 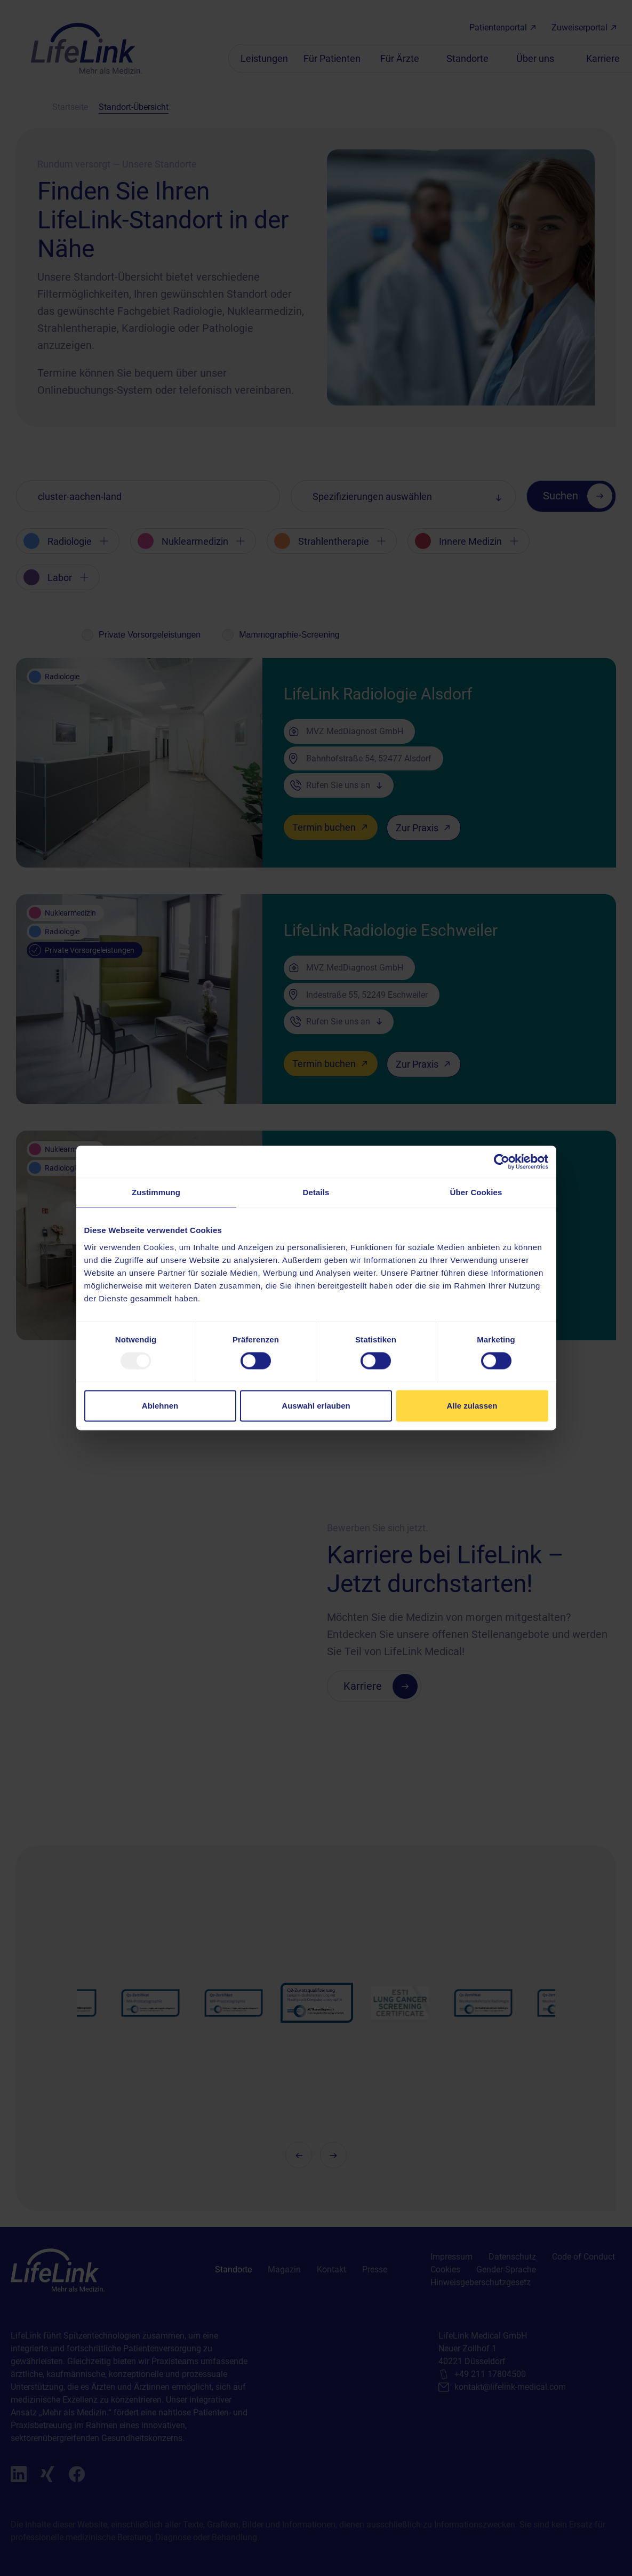 What do you see at coordinates (316, 1405) in the screenshot?
I see `Auswahl erlauben` at bounding box center [316, 1405].